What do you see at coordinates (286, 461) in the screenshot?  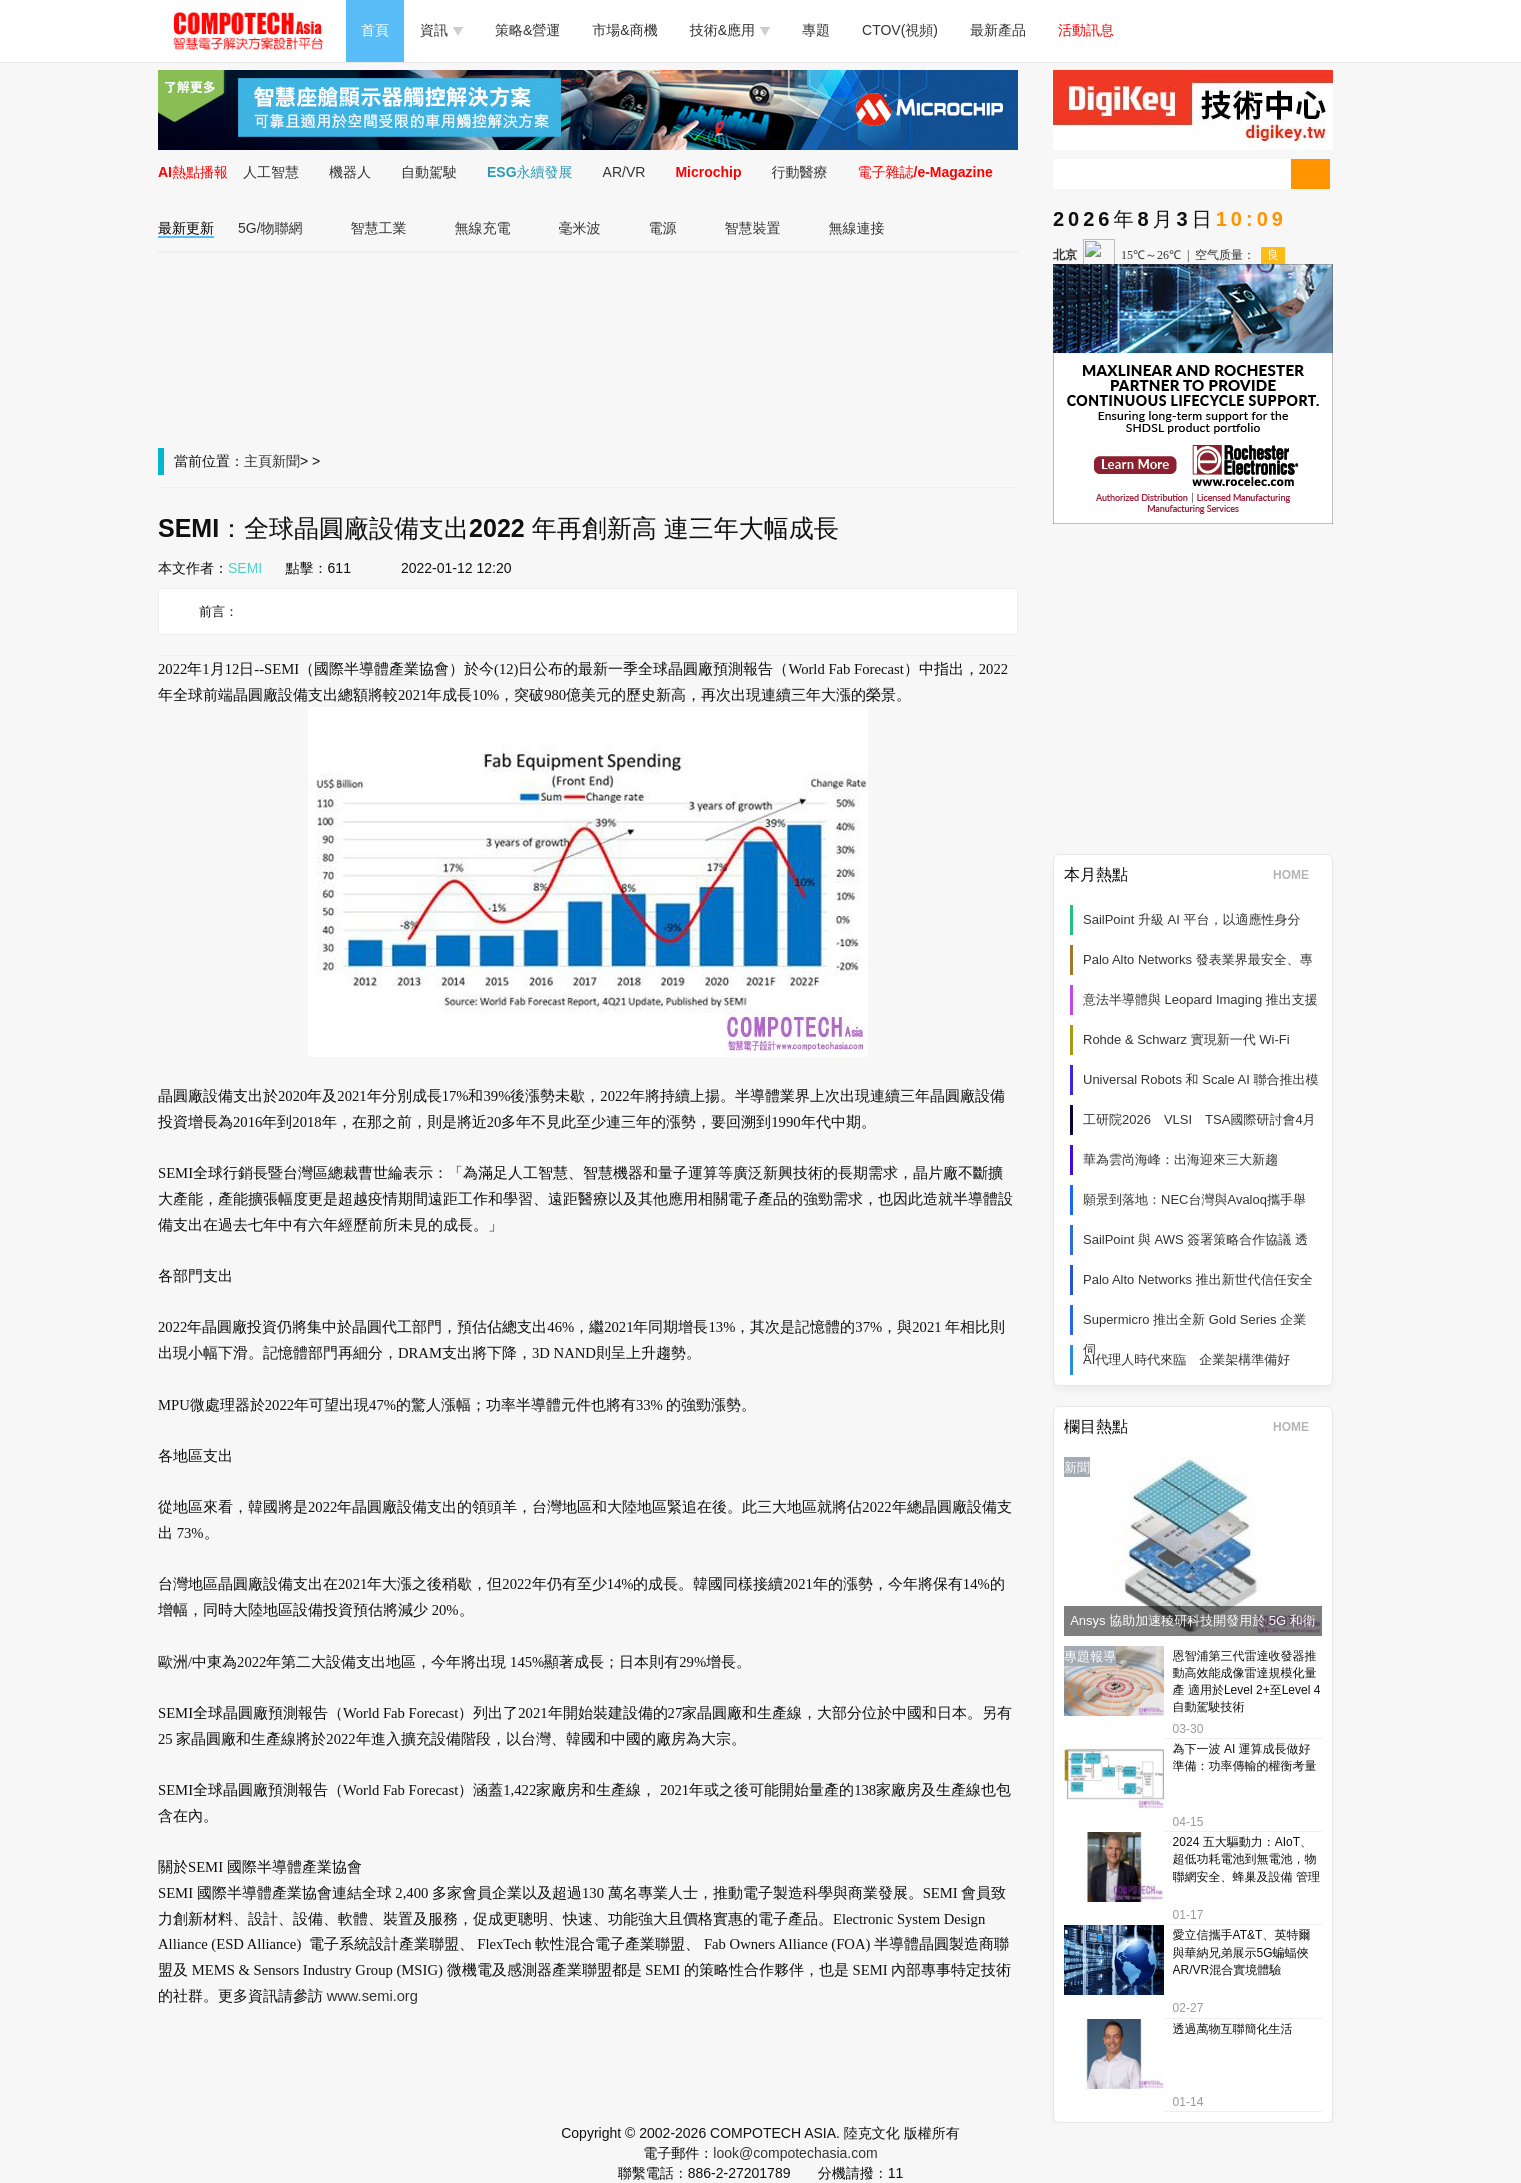 I see `新聞` at bounding box center [286, 461].